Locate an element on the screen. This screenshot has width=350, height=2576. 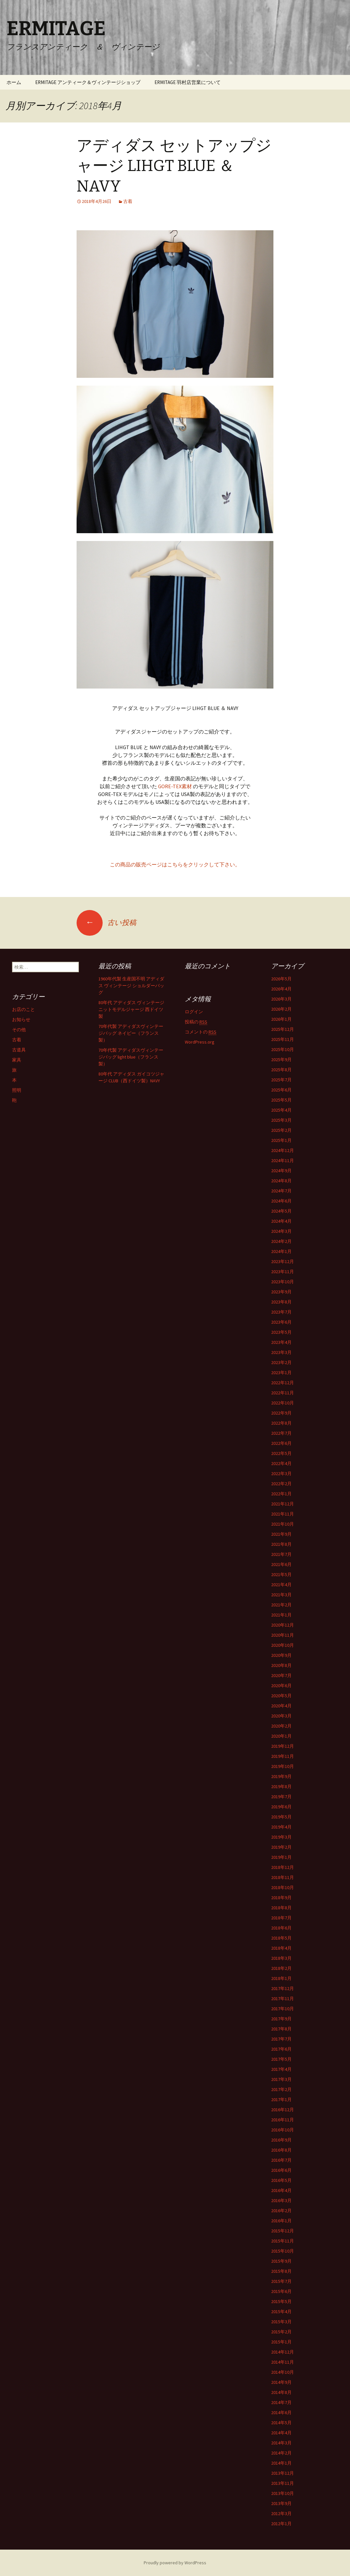
2020年6月 is located at coordinates (281, 1685).